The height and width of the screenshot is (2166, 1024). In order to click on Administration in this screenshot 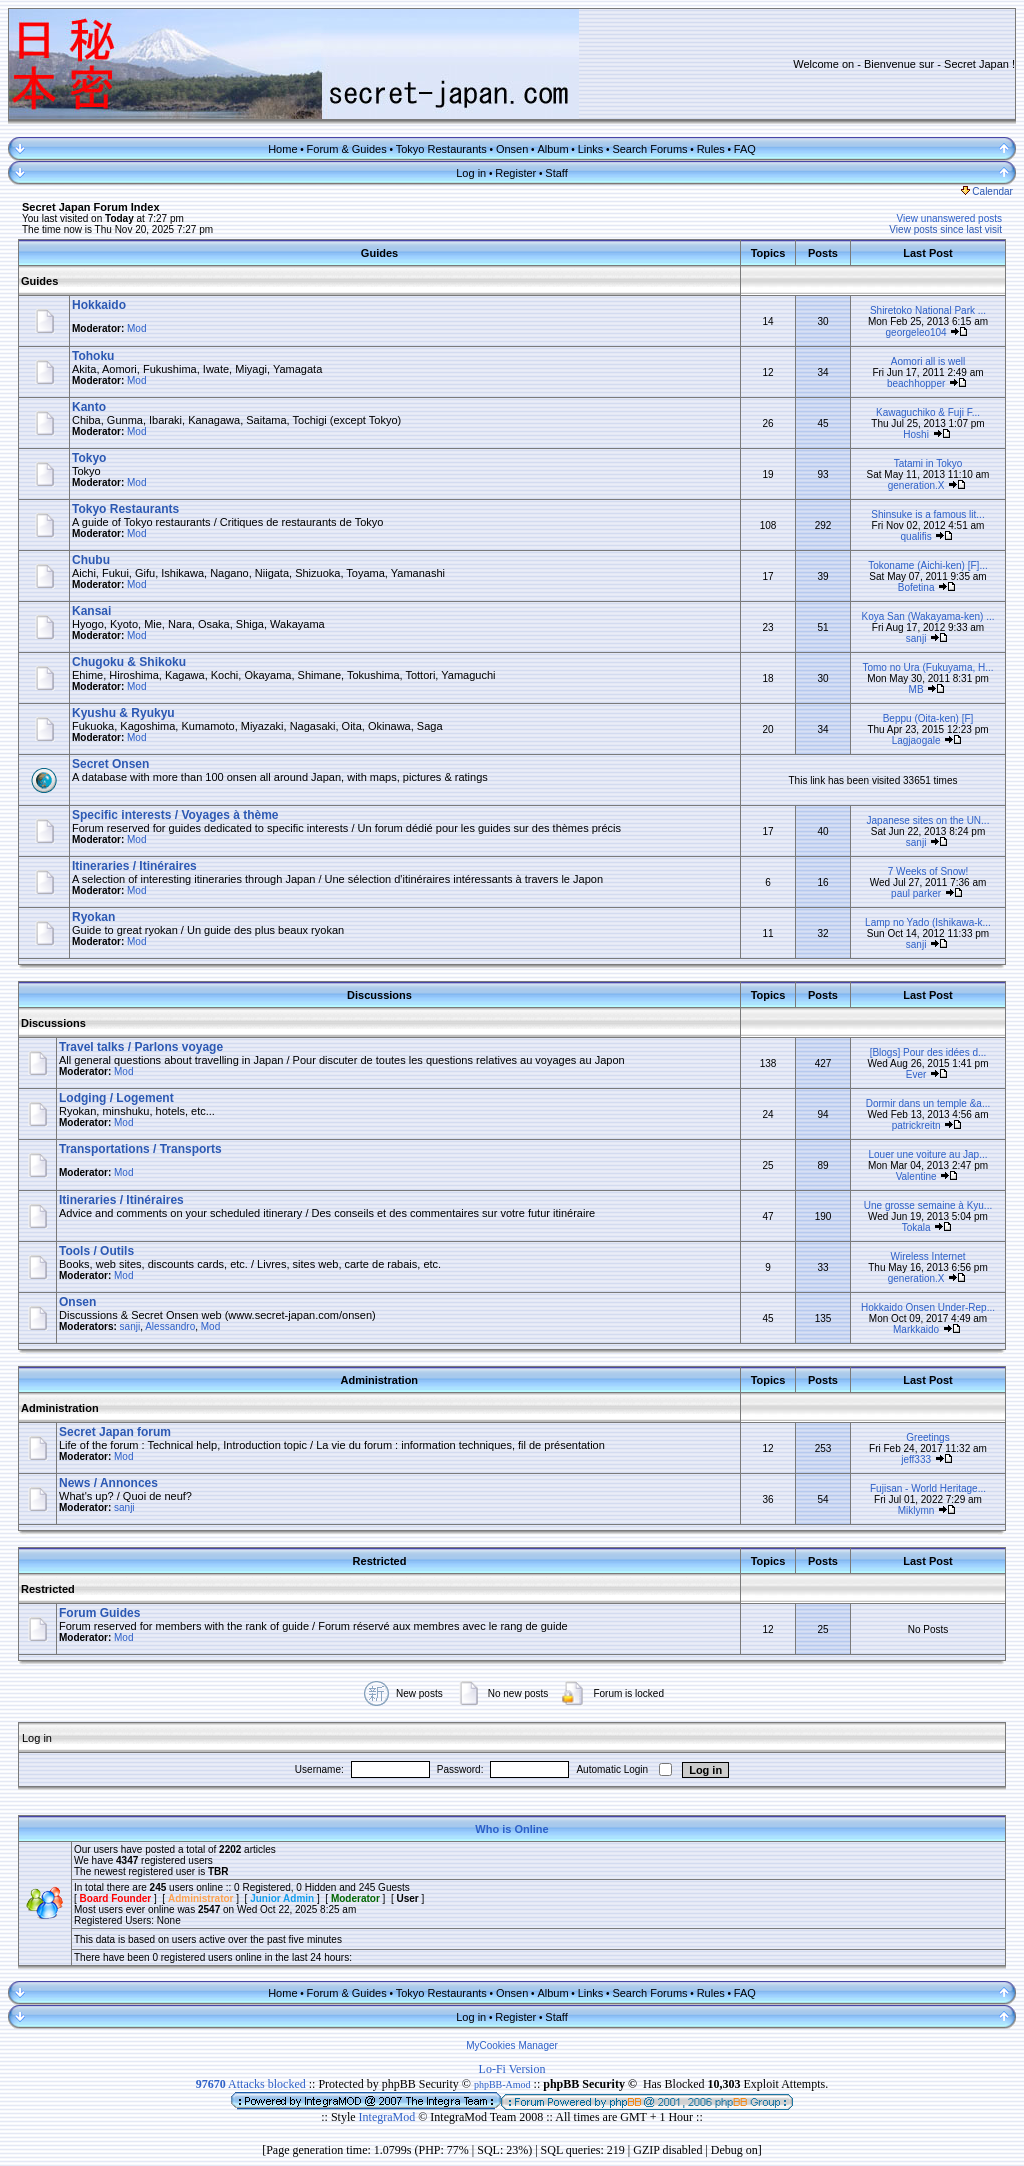, I will do `click(60, 1408)`.